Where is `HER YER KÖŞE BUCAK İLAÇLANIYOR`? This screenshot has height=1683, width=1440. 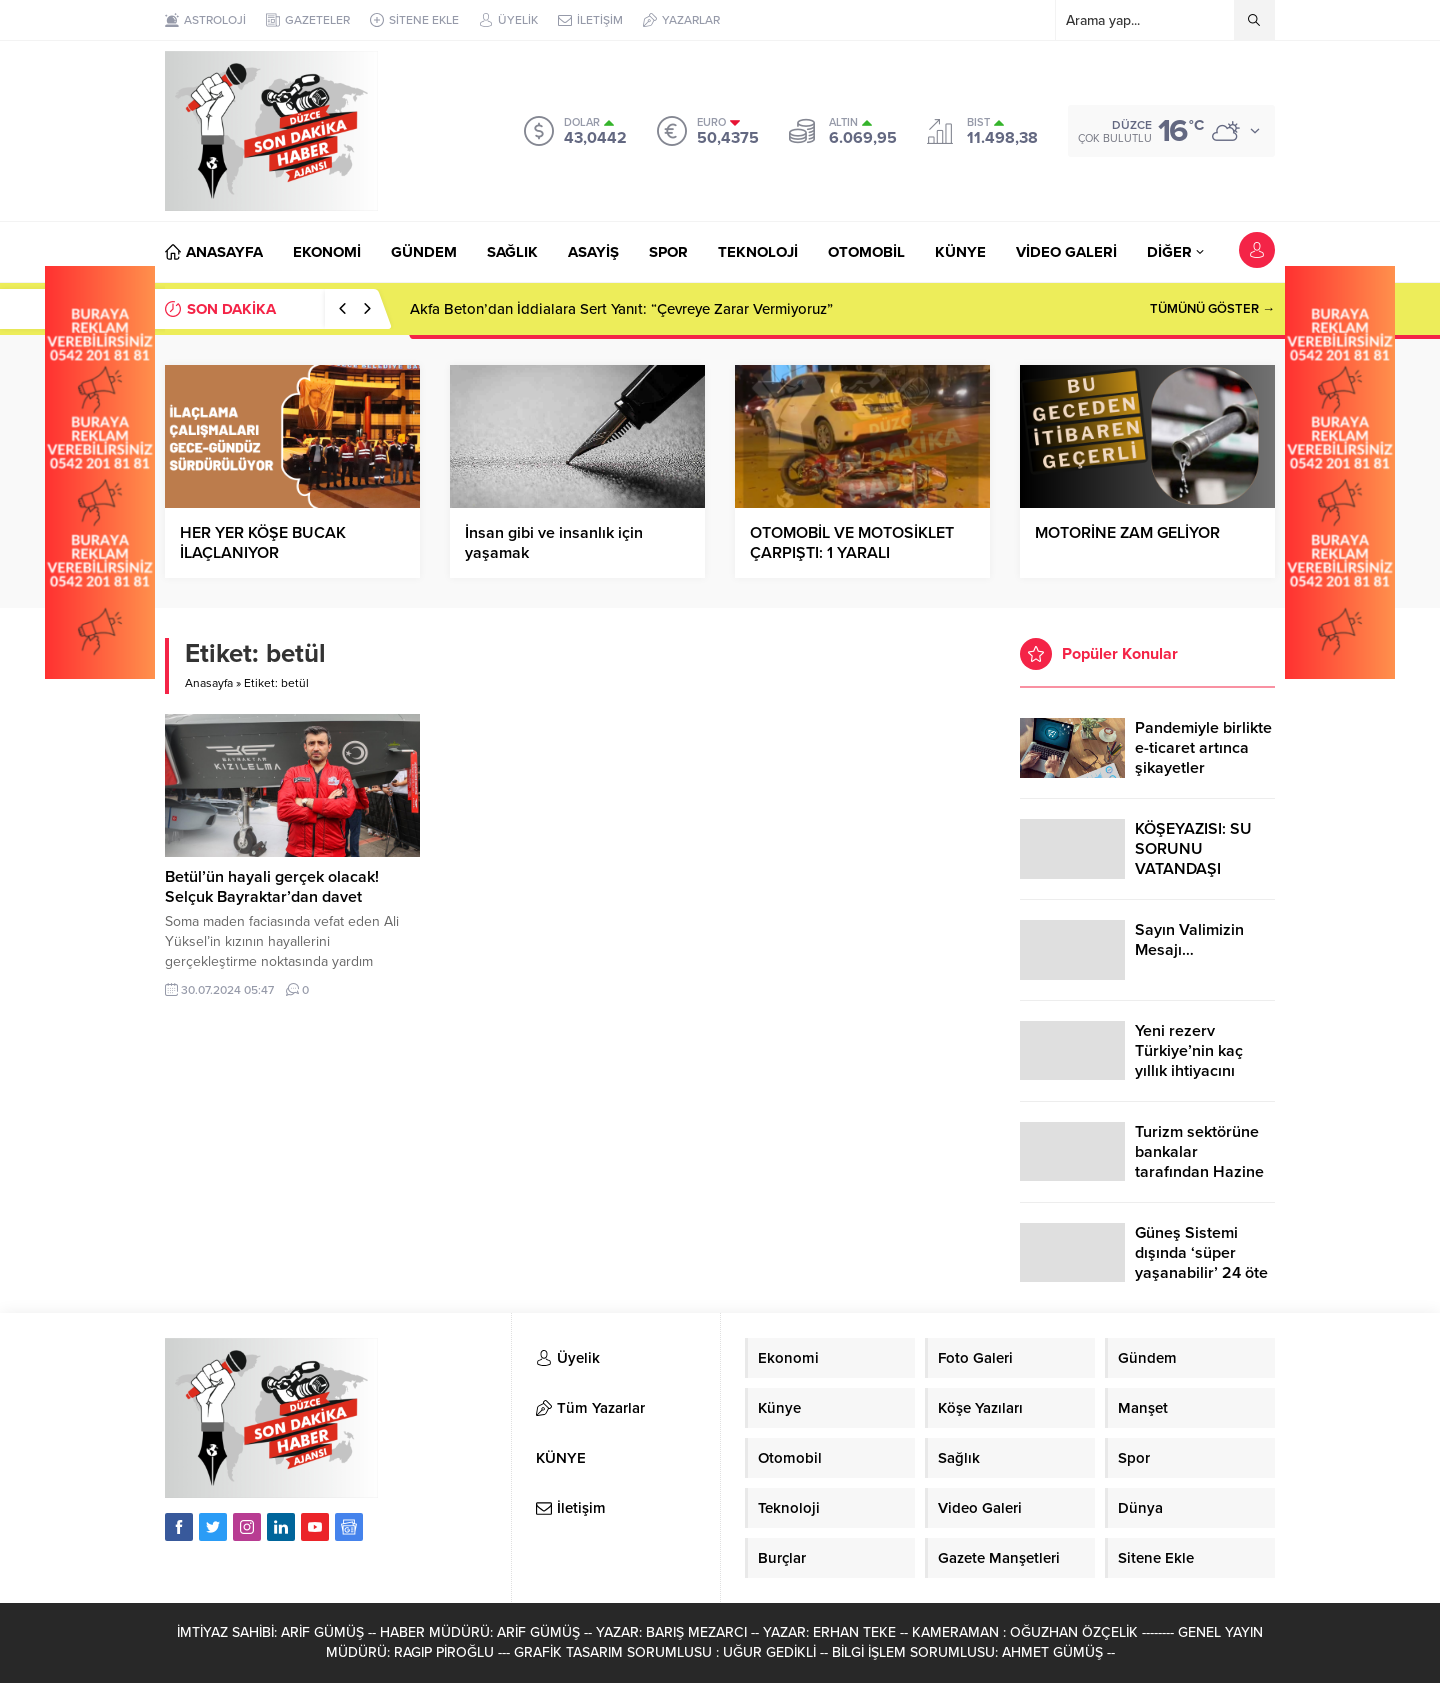 HER YER KÖŞE BUCAK İLAÇLANIYOR is located at coordinates (263, 543).